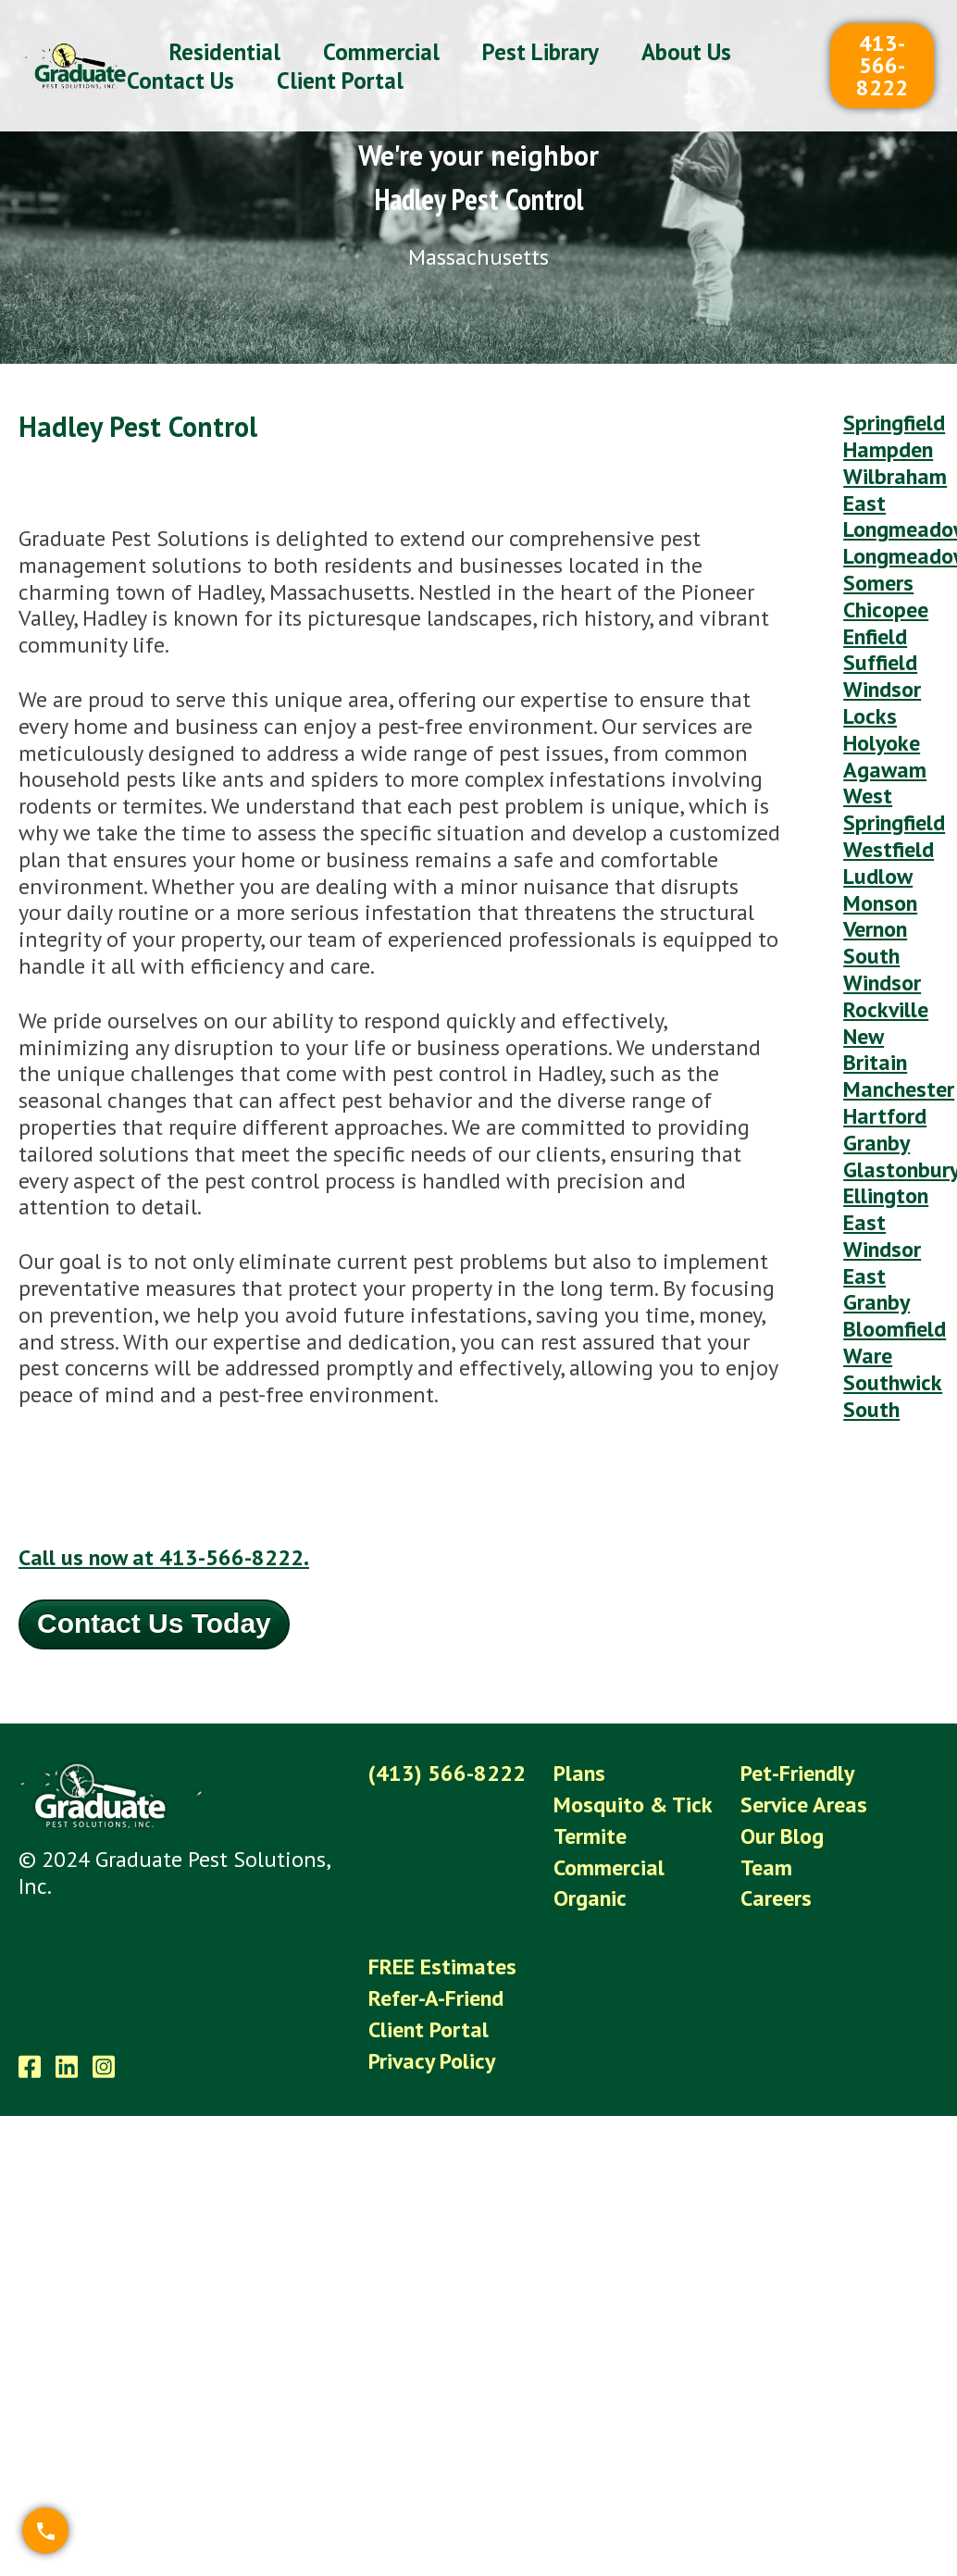  Describe the element at coordinates (579, 1773) in the screenshot. I see `Plans` at that location.